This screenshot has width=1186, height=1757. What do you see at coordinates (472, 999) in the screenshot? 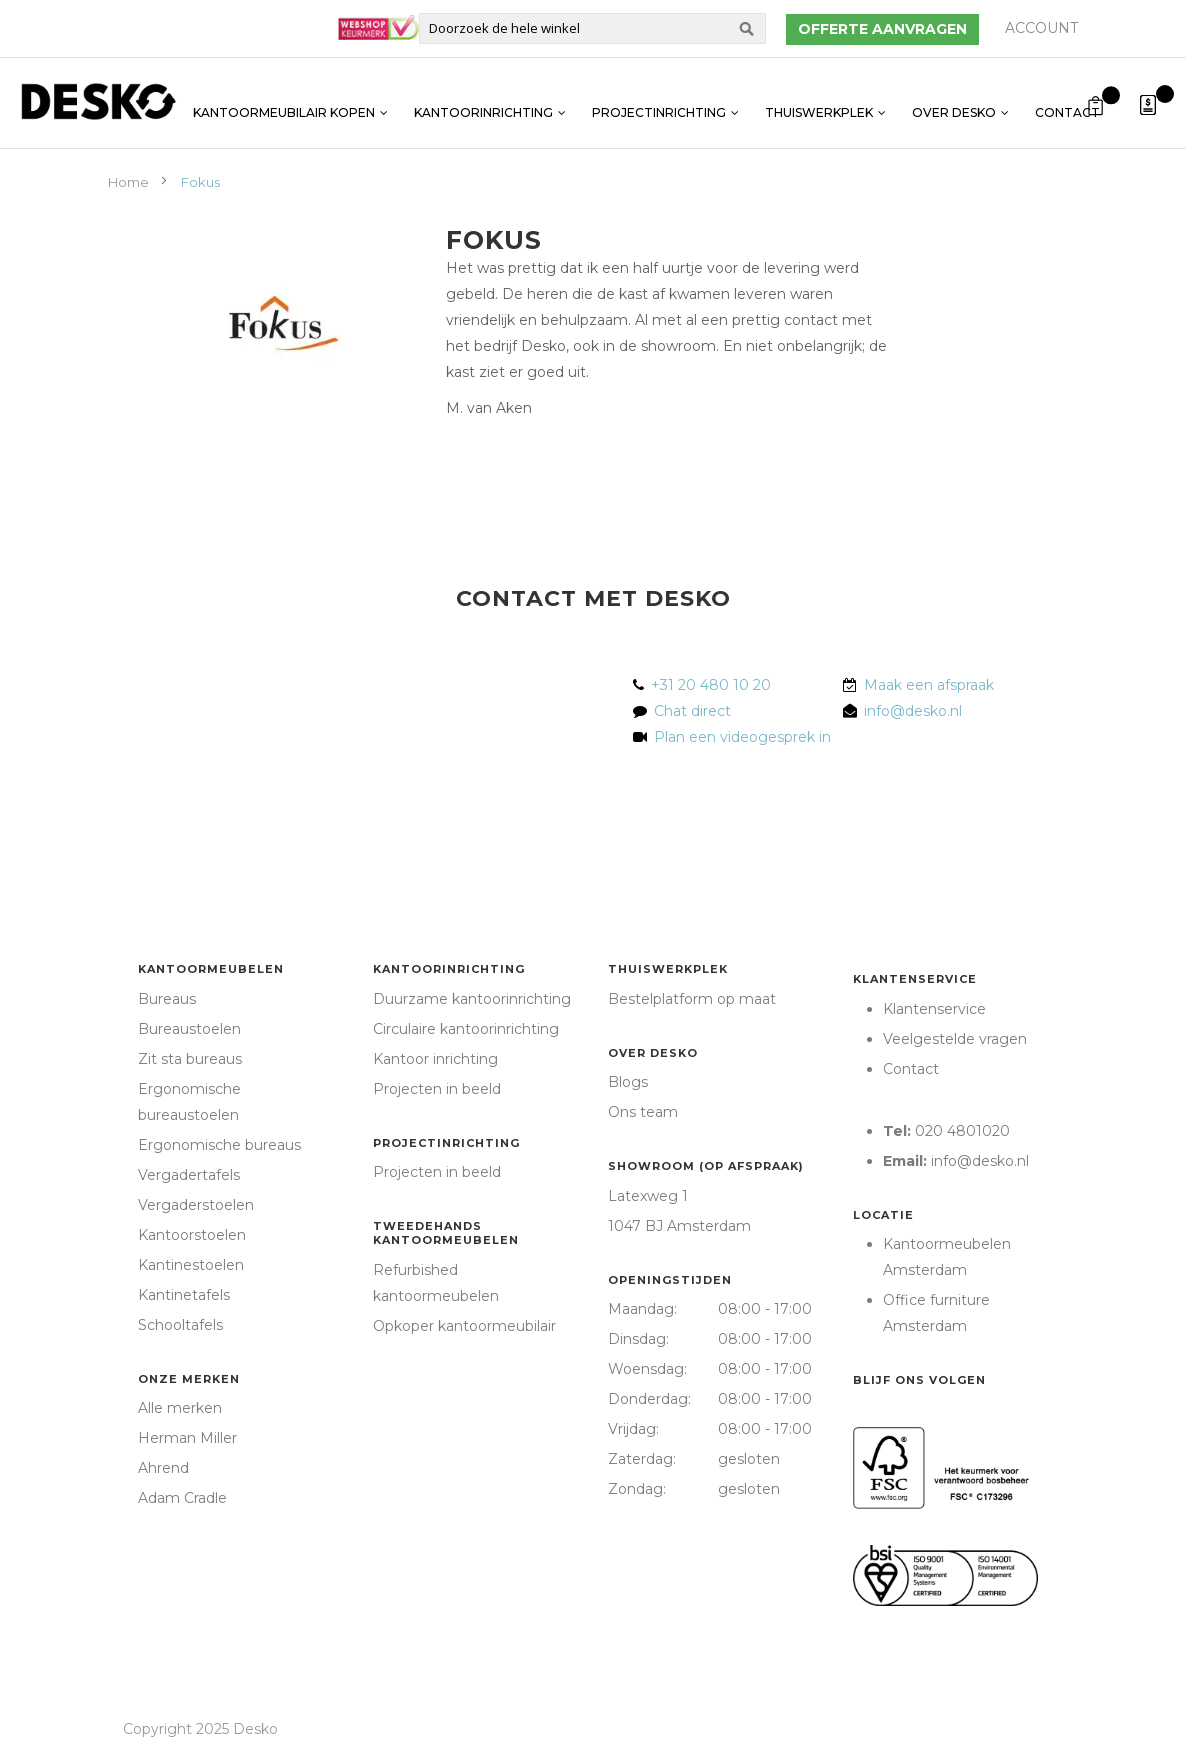
I see `Duurzame kantoorinrichting` at bounding box center [472, 999].